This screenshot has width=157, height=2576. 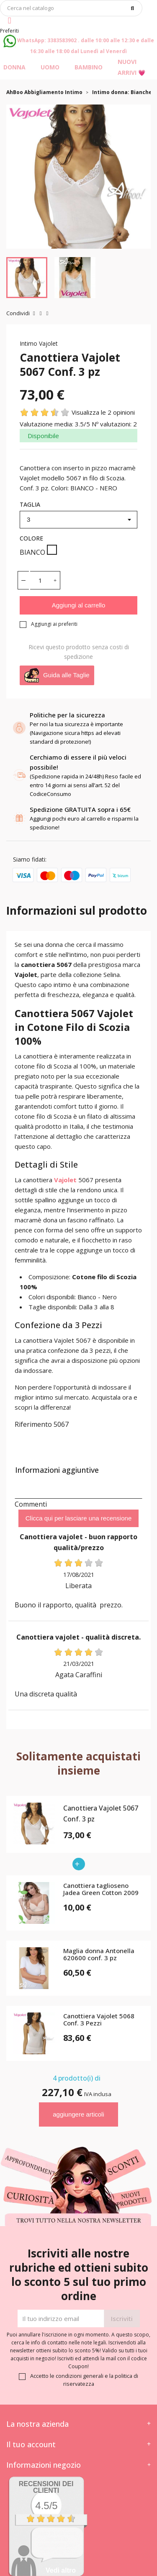 I want to click on [Quantità], so click(x=40, y=580).